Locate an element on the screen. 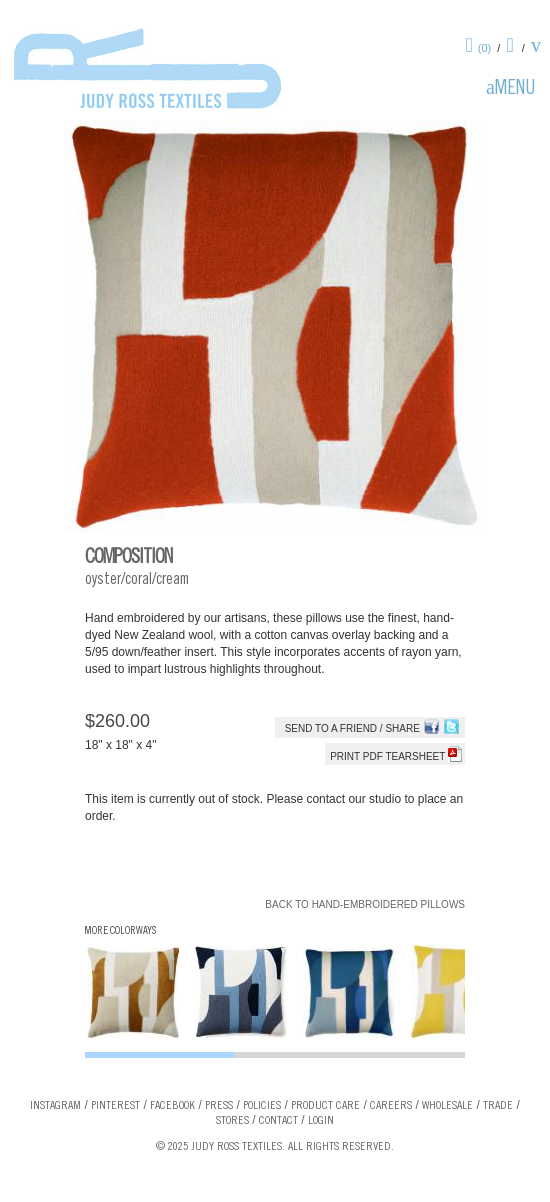 This screenshot has height=1202, width=550. More Colorways is located at coordinates (120, 931).